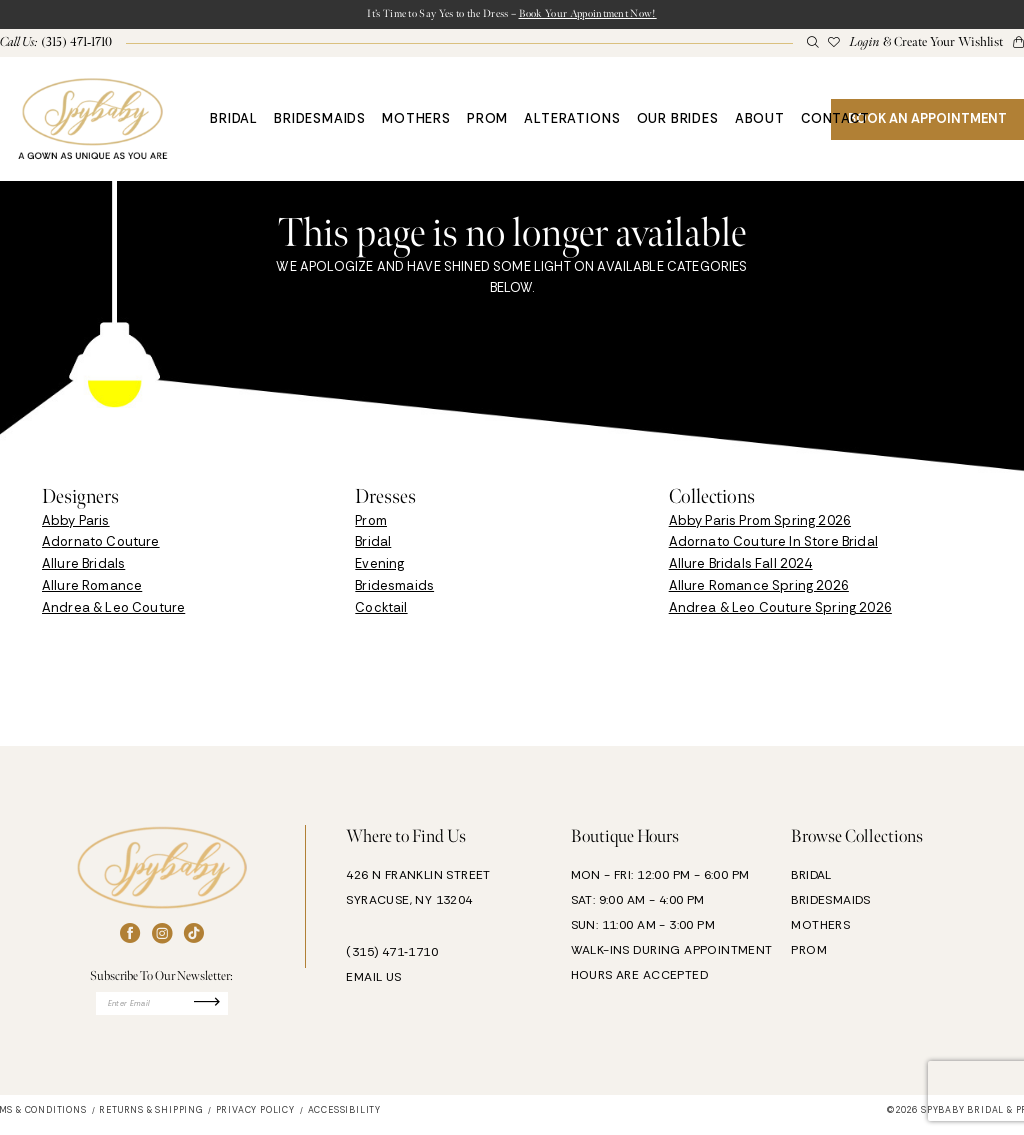 This screenshot has width=1024, height=1135. What do you see at coordinates (926, 46) in the screenshot?
I see `[button]` at bounding box center [926, 46].